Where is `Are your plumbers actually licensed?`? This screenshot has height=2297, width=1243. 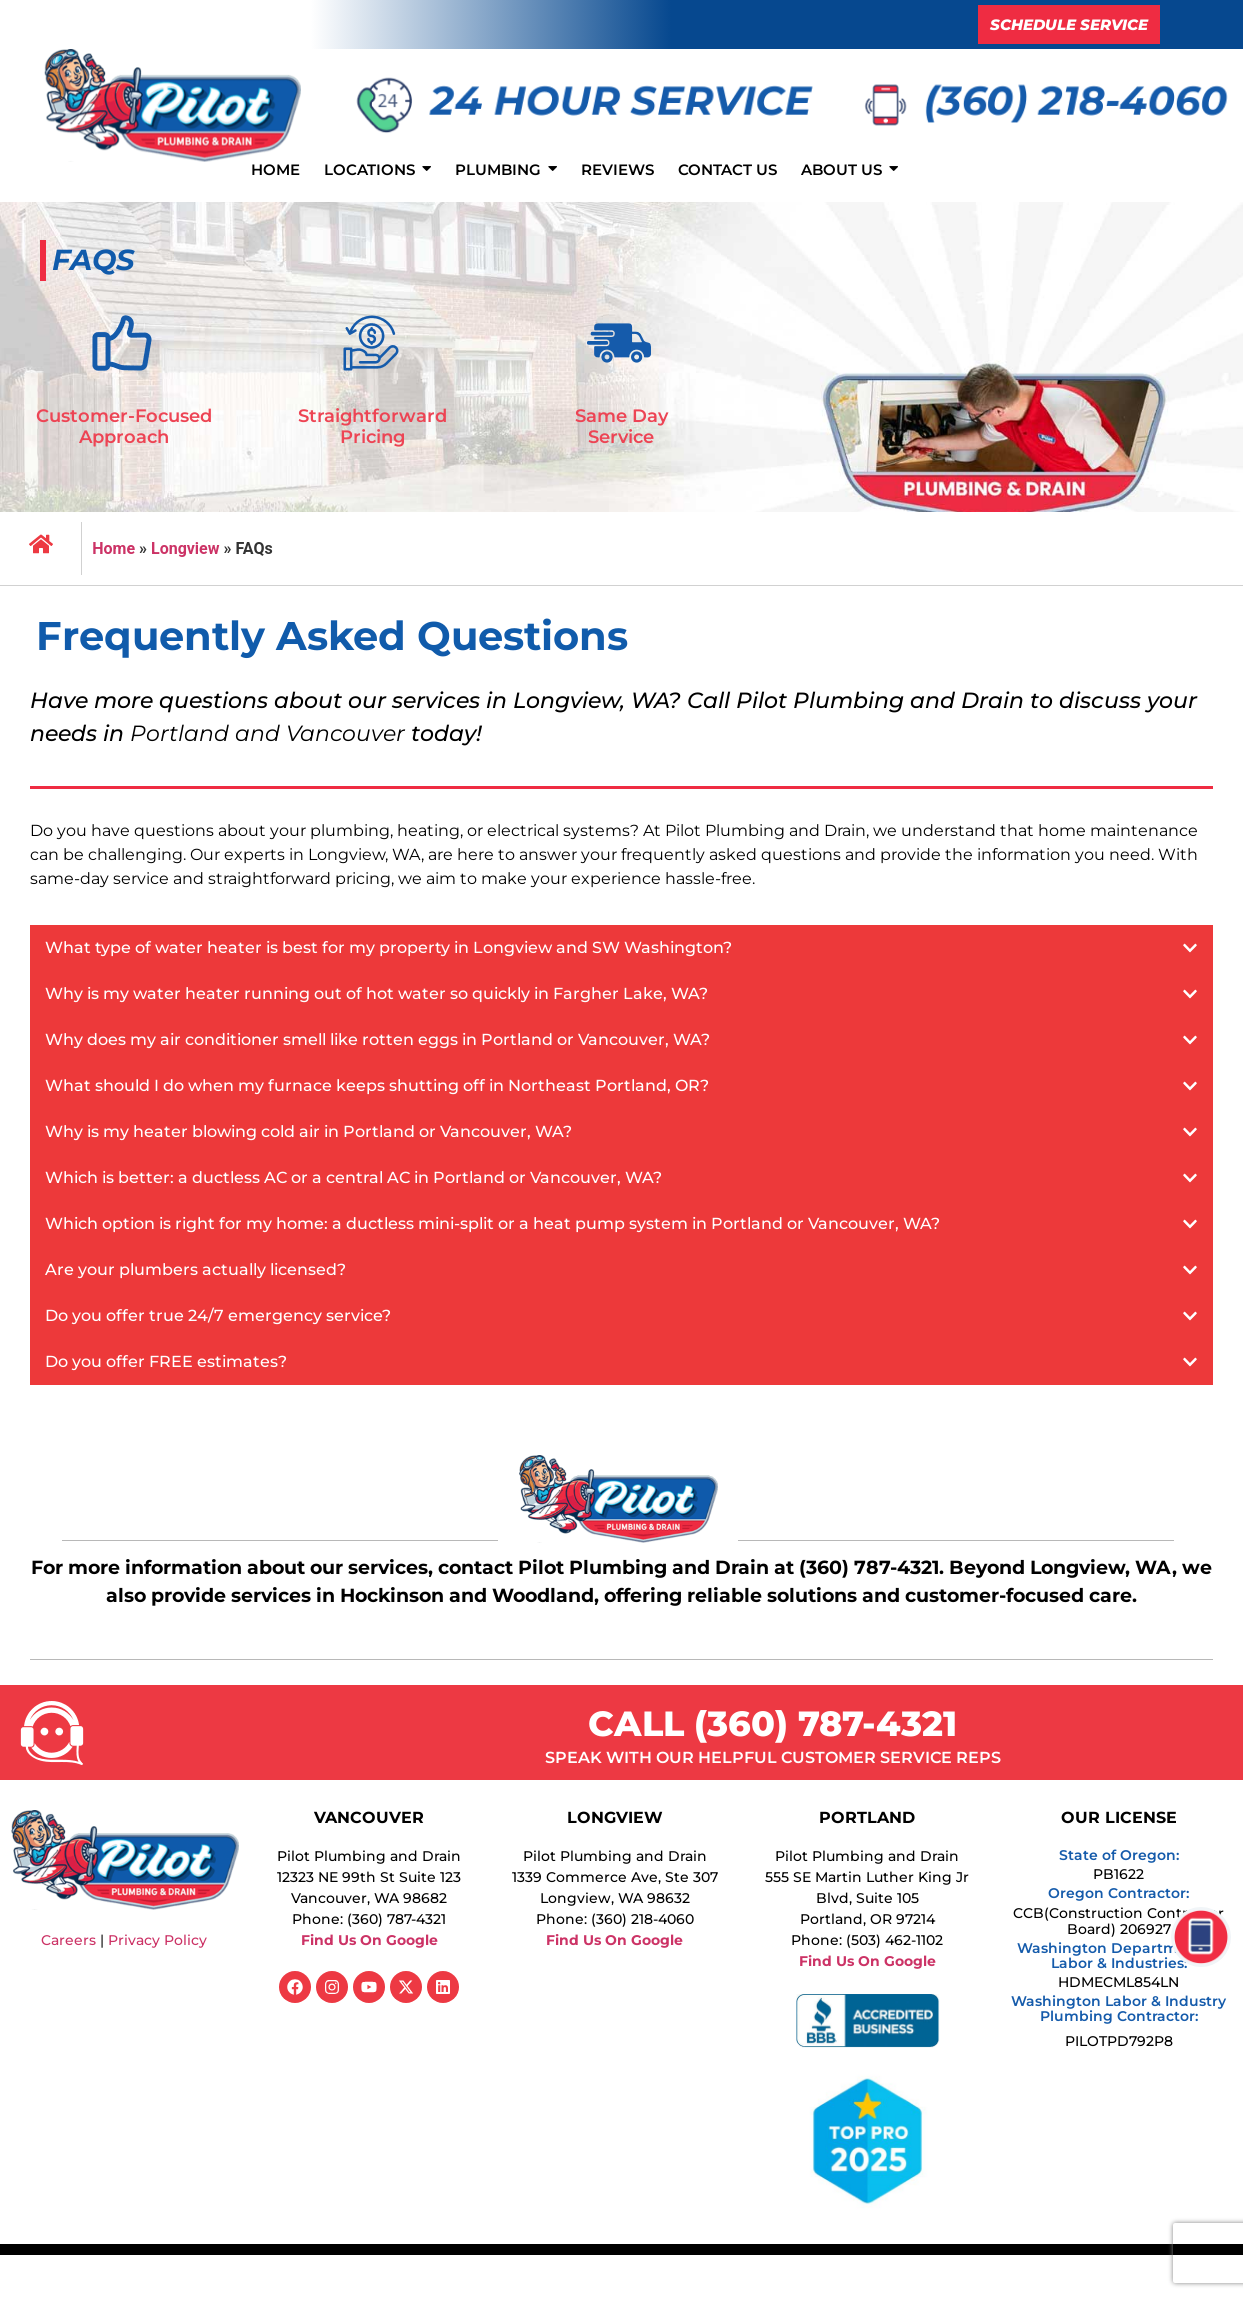
Are your plumbers actually licensed? is located at coordinates (195, 1269).